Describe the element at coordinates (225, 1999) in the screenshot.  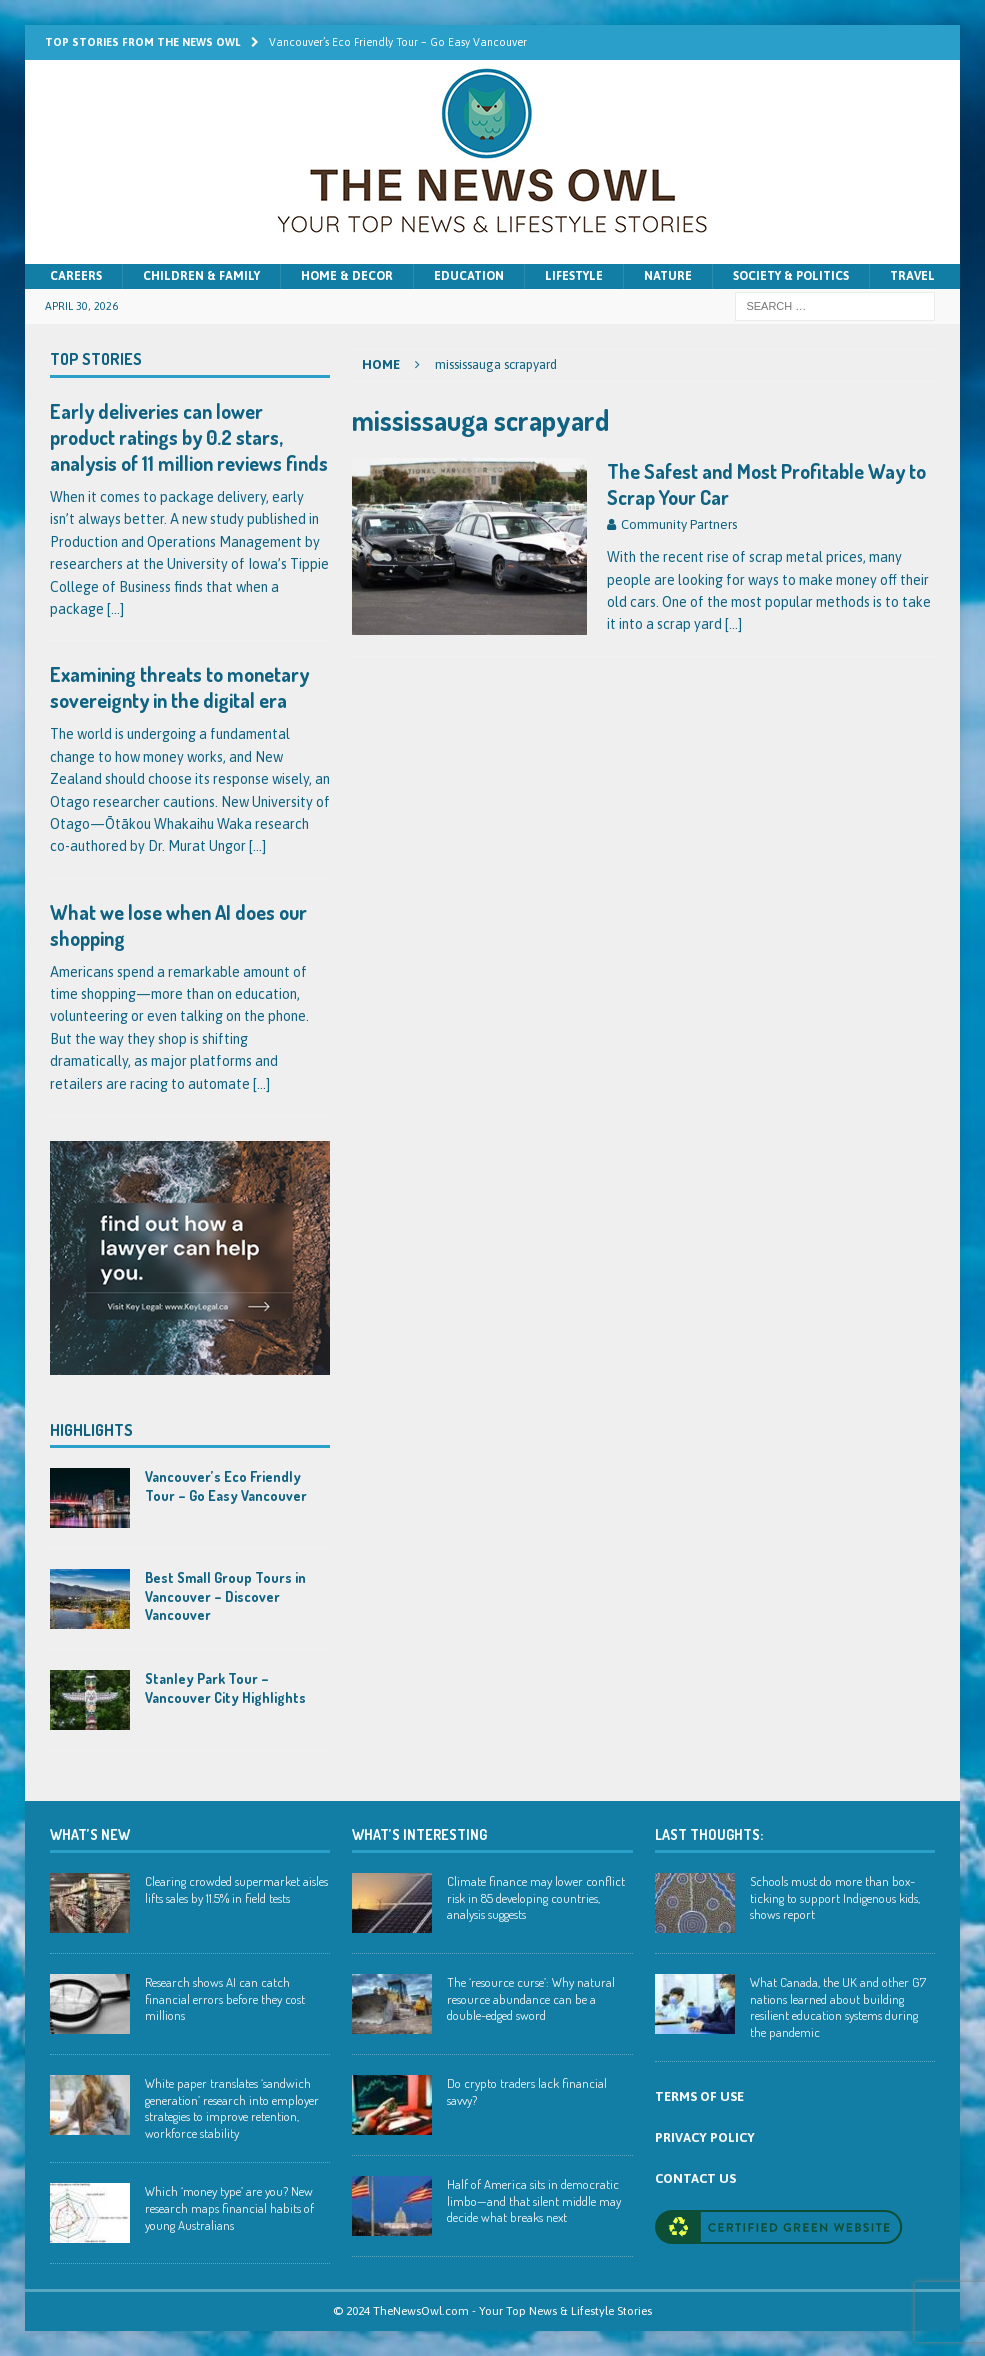
I see `Research shows AI can catch financial errors before they cost millions` at that location.